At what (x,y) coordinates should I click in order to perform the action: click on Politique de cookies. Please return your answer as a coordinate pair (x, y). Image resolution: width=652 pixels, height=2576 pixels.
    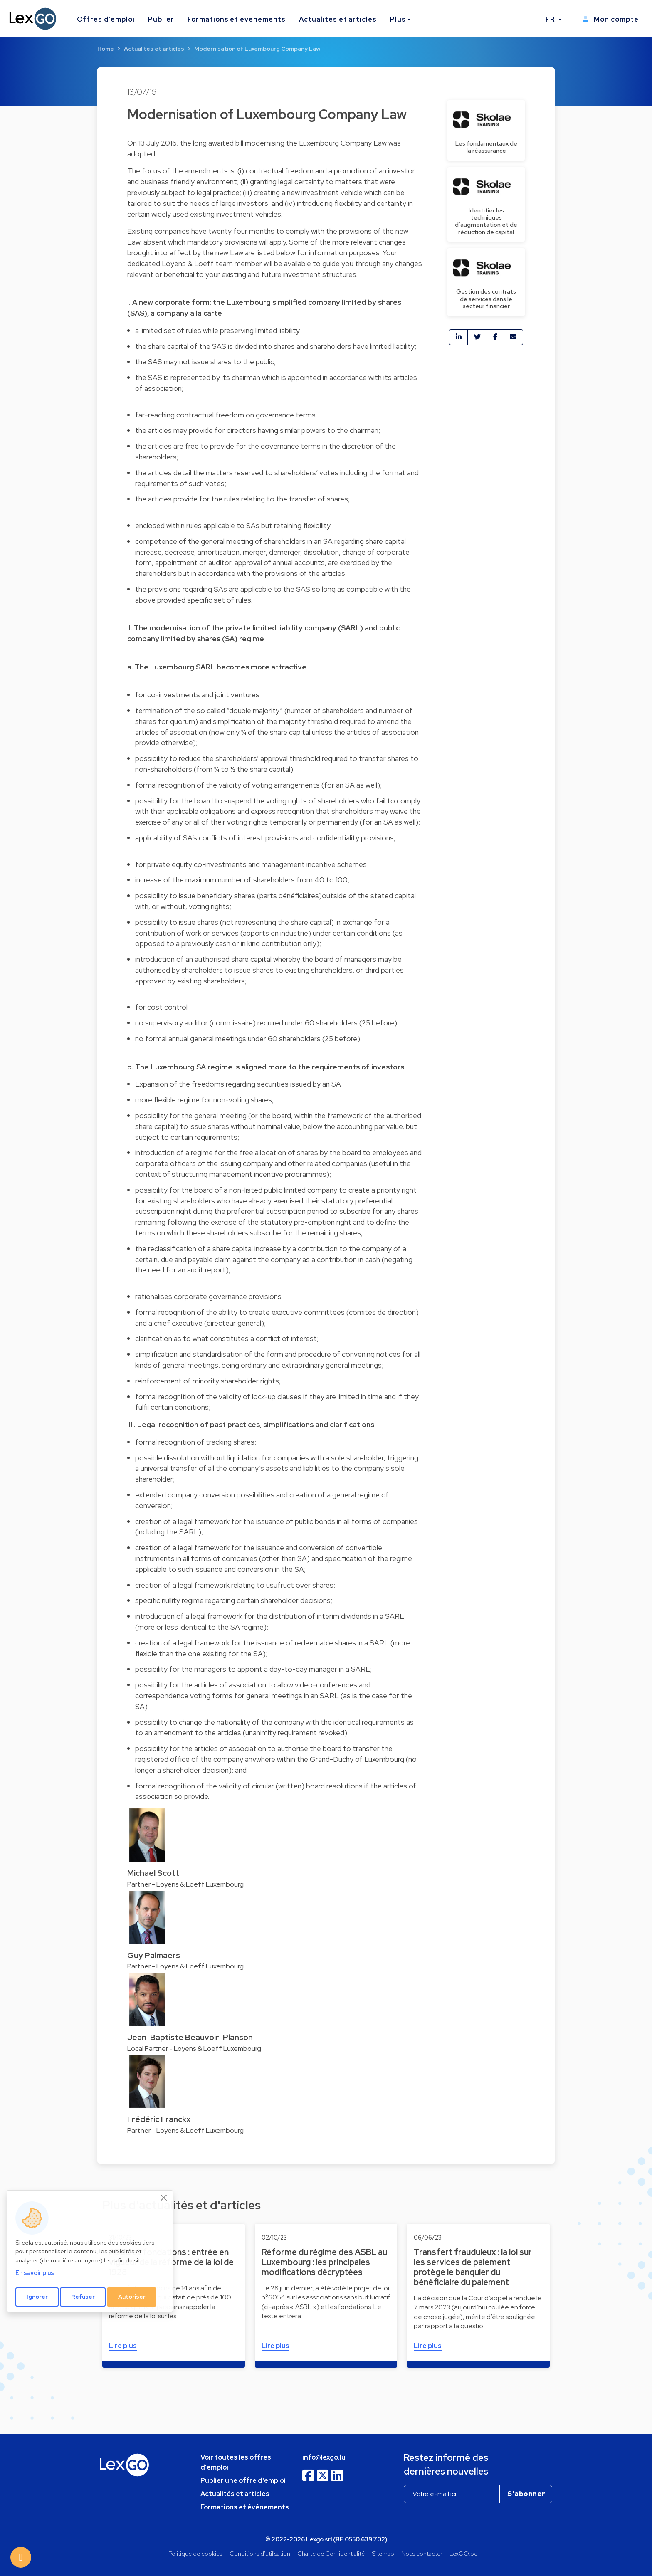
    Looking at the image, I should click on (195, 2553).